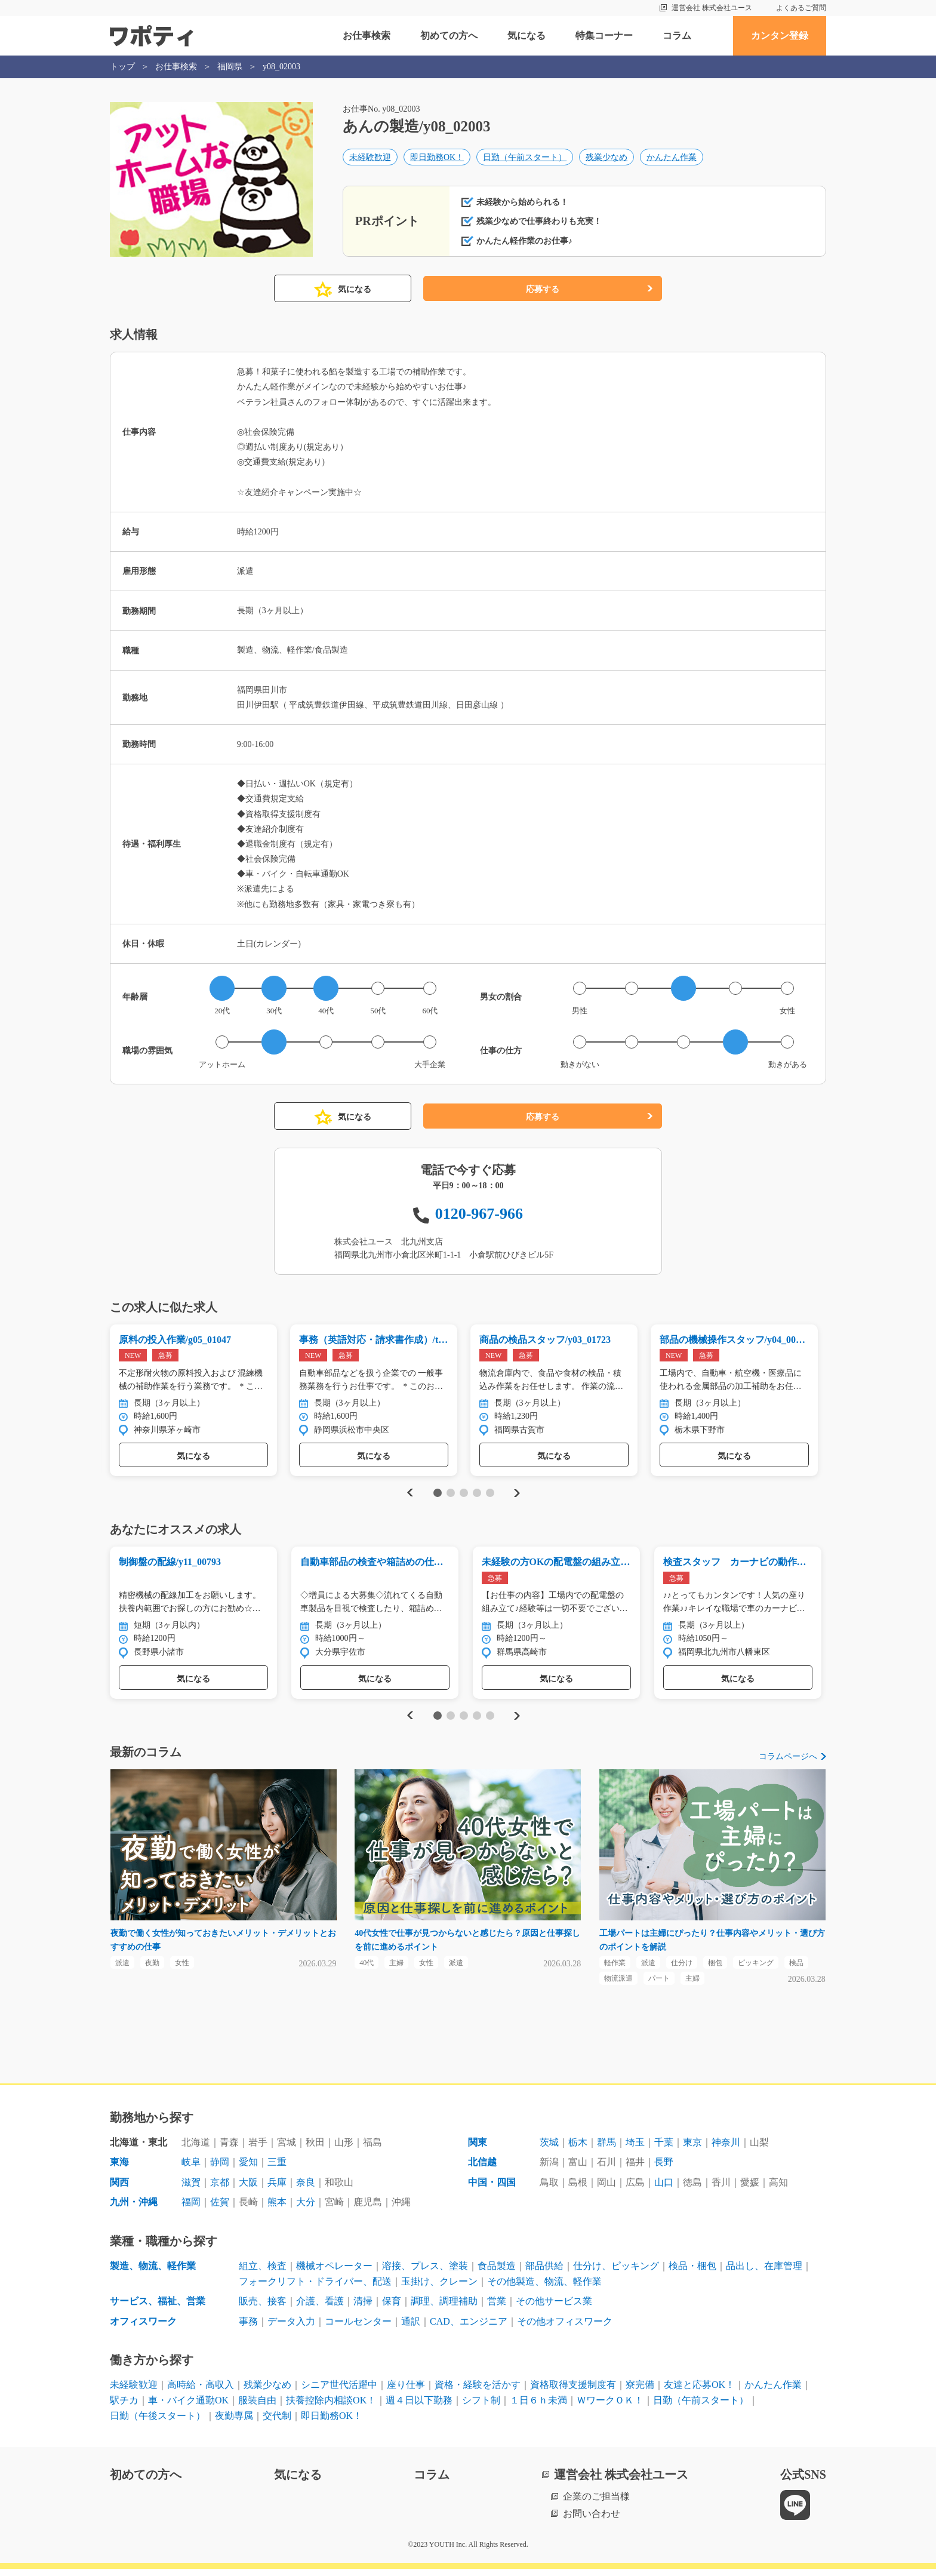 This screenshot has width=936, height=2576. I want to click on その他製造、物流、軽作業, so click(544, 2288).